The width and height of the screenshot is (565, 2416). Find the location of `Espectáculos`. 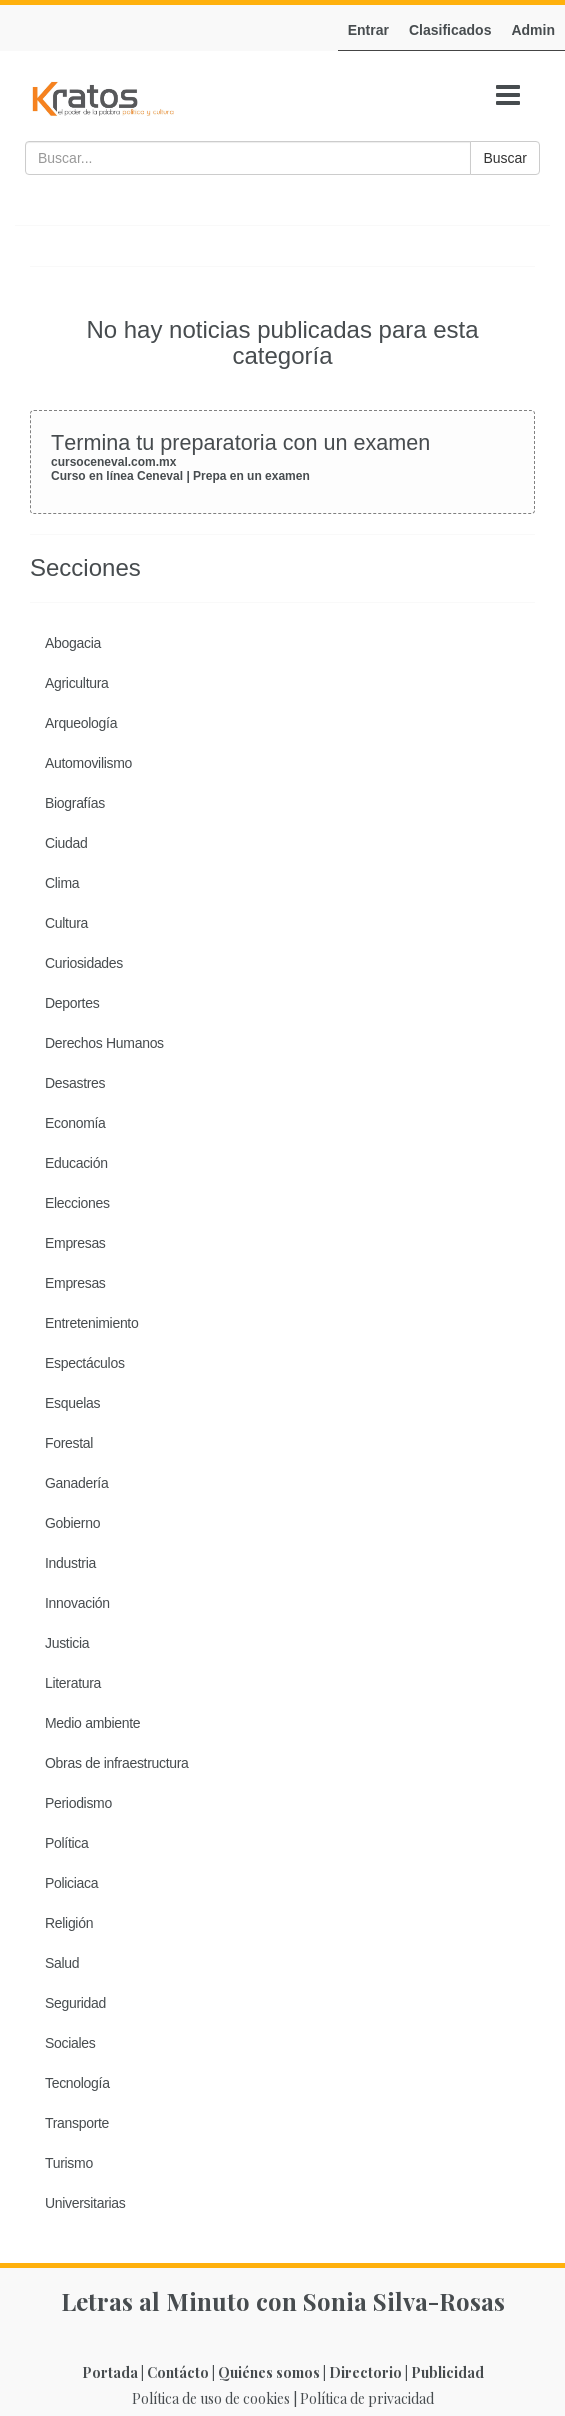

Espectáculos is located at coordinates (85, 1363).